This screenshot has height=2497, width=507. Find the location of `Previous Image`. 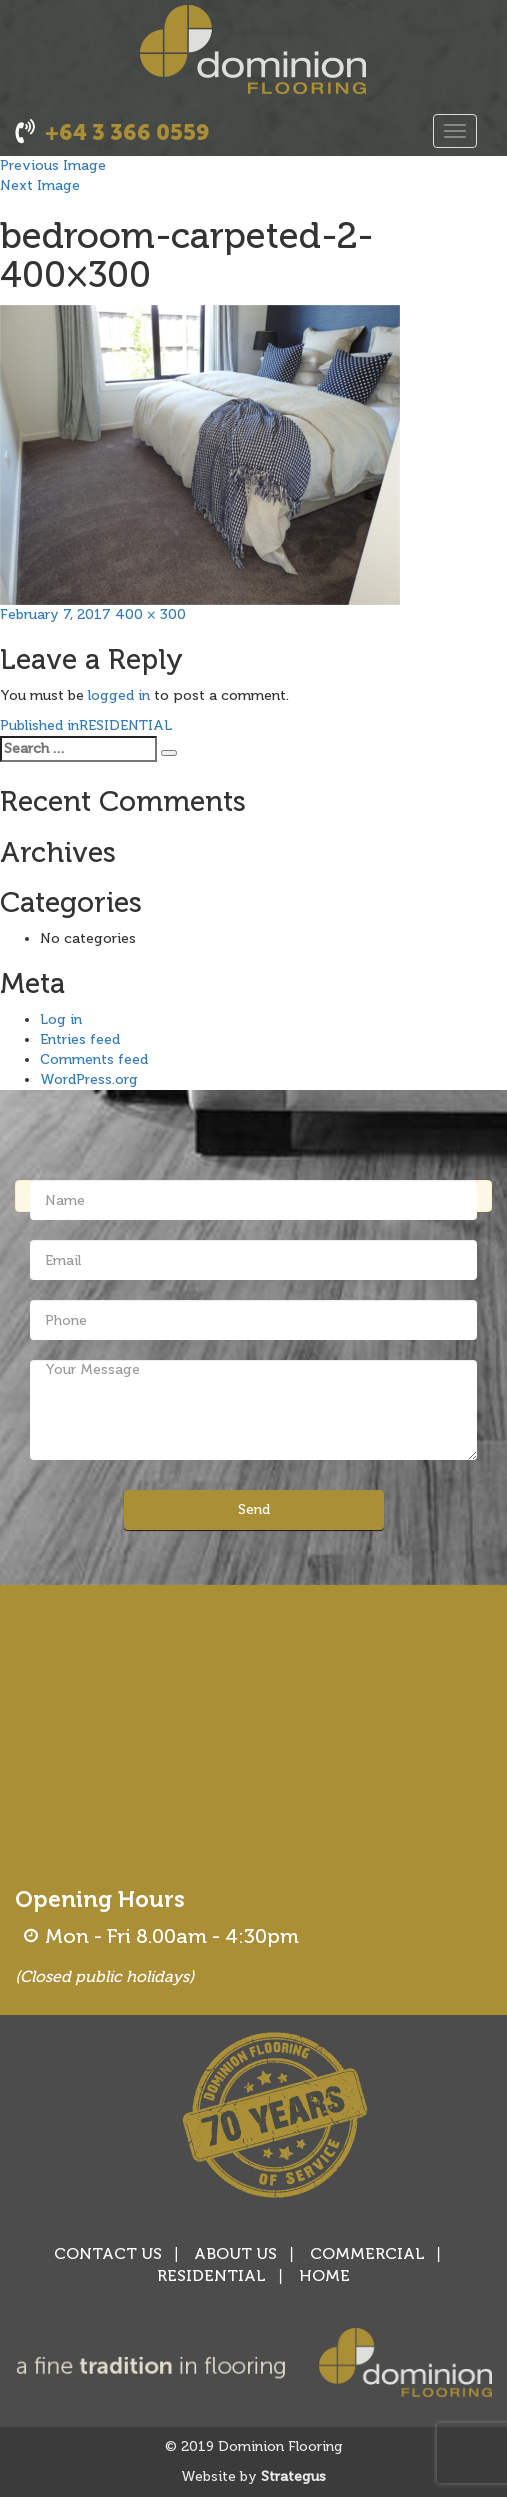

Previous Image is located at coordinates (53, 165).